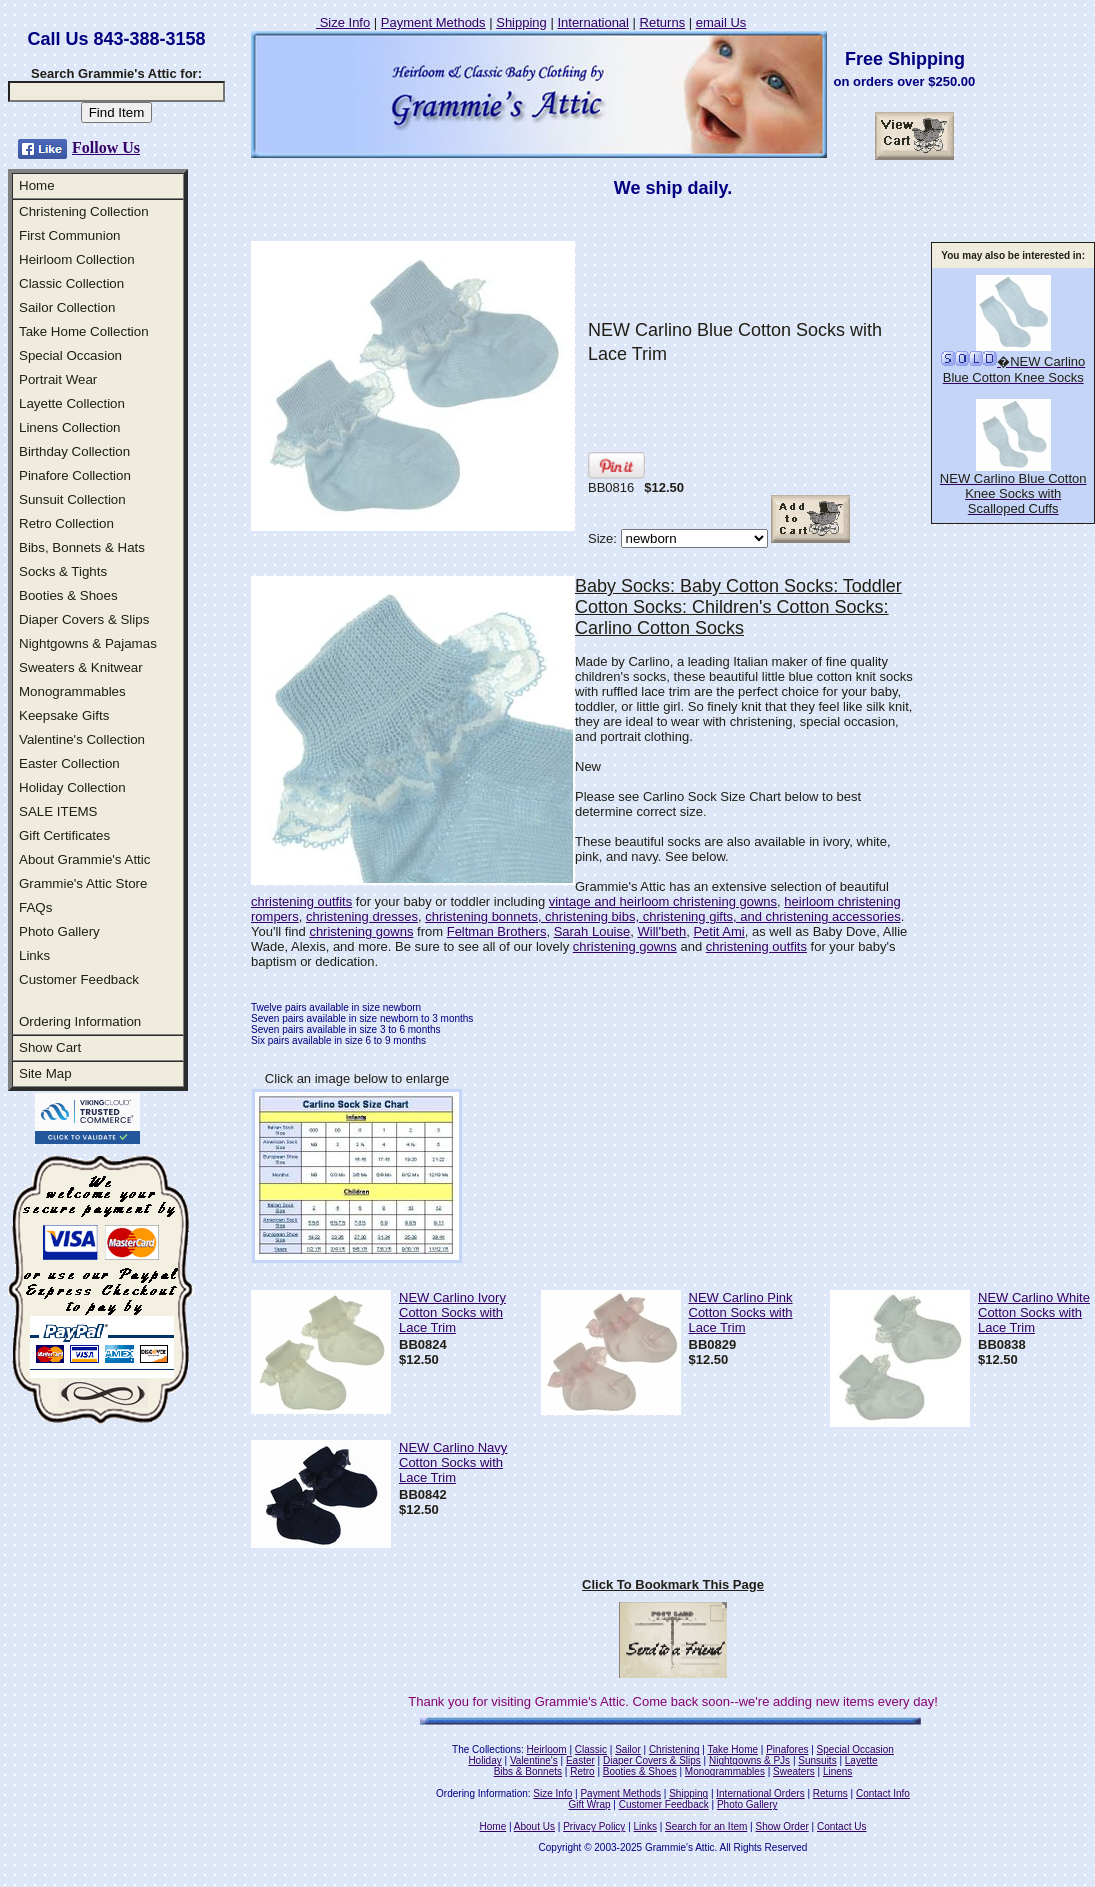  Describe the element at coordinates (787, 1749) in the screenshot. I see `Pinafores` at that location.